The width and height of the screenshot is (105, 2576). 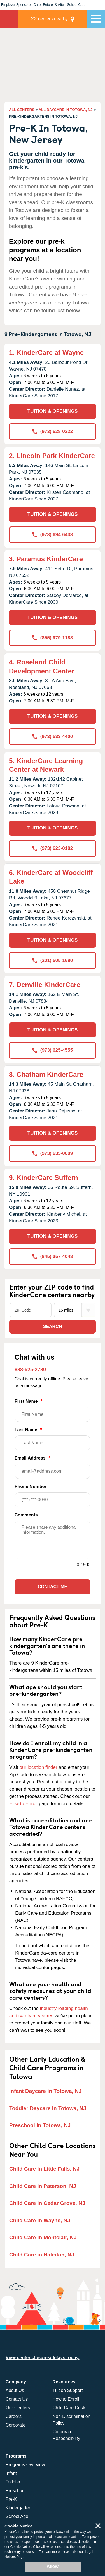 What do you see at coordinates (52, 1326) in the screenshot?
I see `Search` at bounding box center [52, 1326].